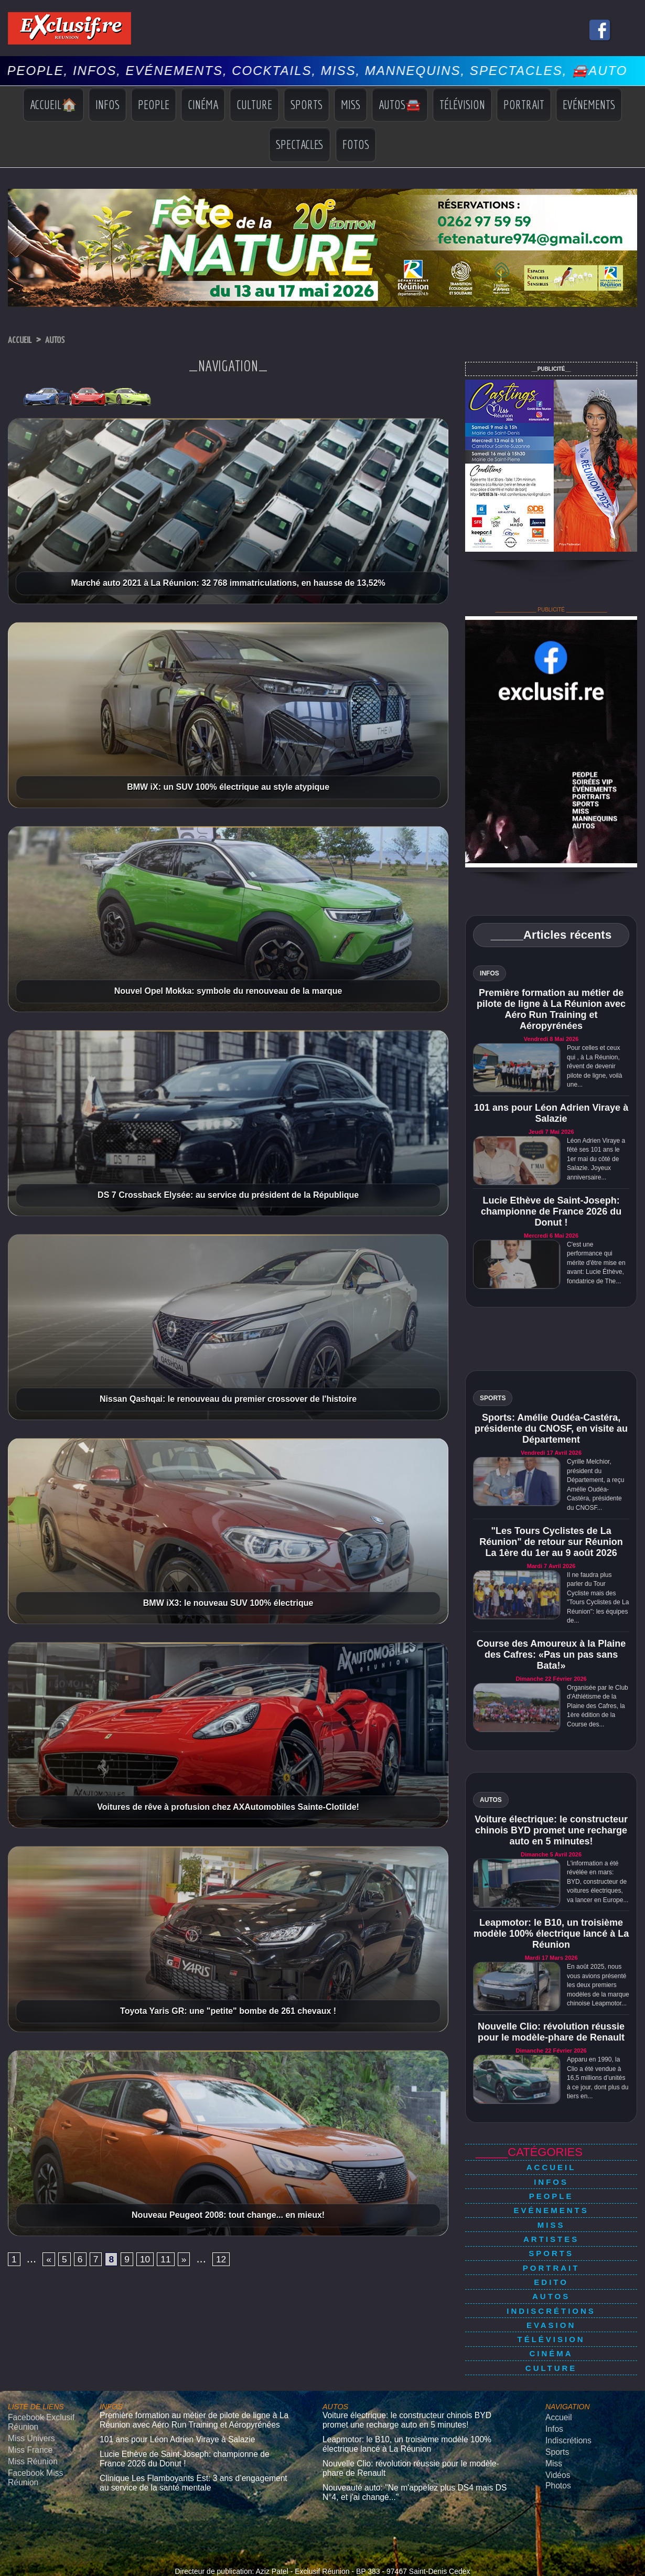 The image size is (645, 2576). What do you see at coordinates (551, 2293) in the screenshot?
I see `Evasion` at bounding box center [551, 2293].